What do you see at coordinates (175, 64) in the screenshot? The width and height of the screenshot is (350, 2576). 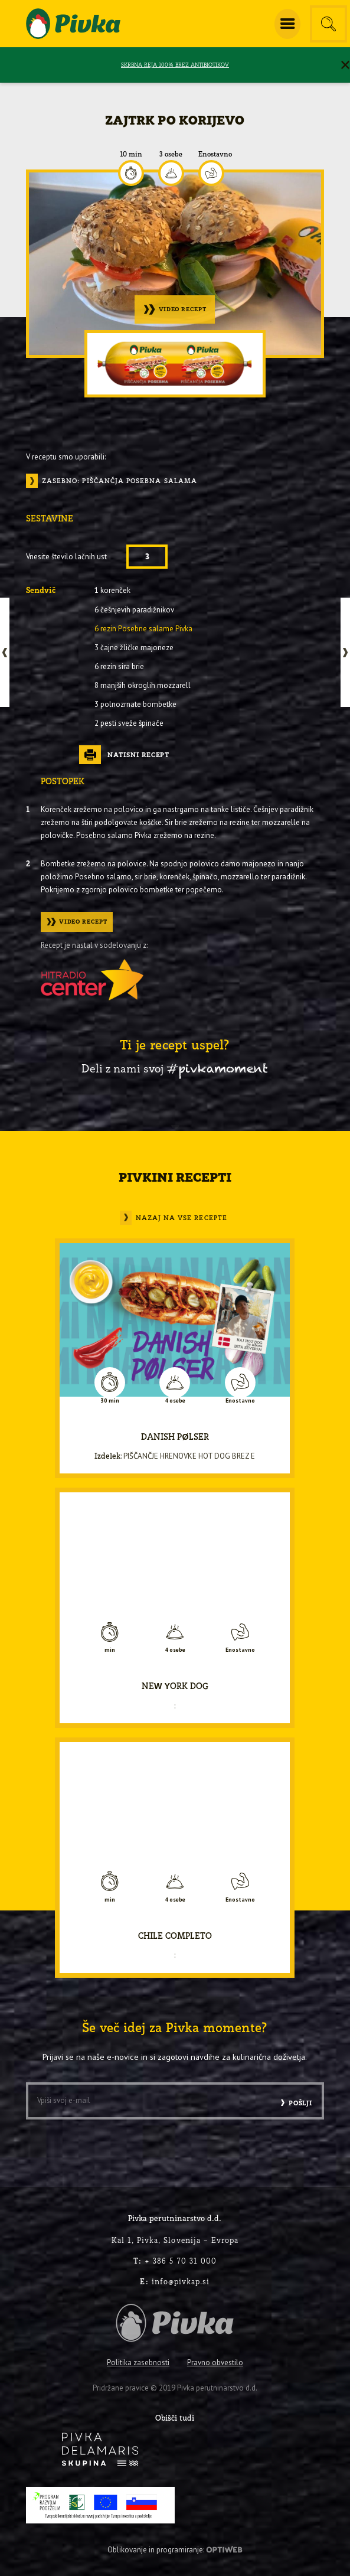 I see `SKRBNA REJA 100% BREZ ANTIBIOTIKOV` at bounding box center [175, 64].